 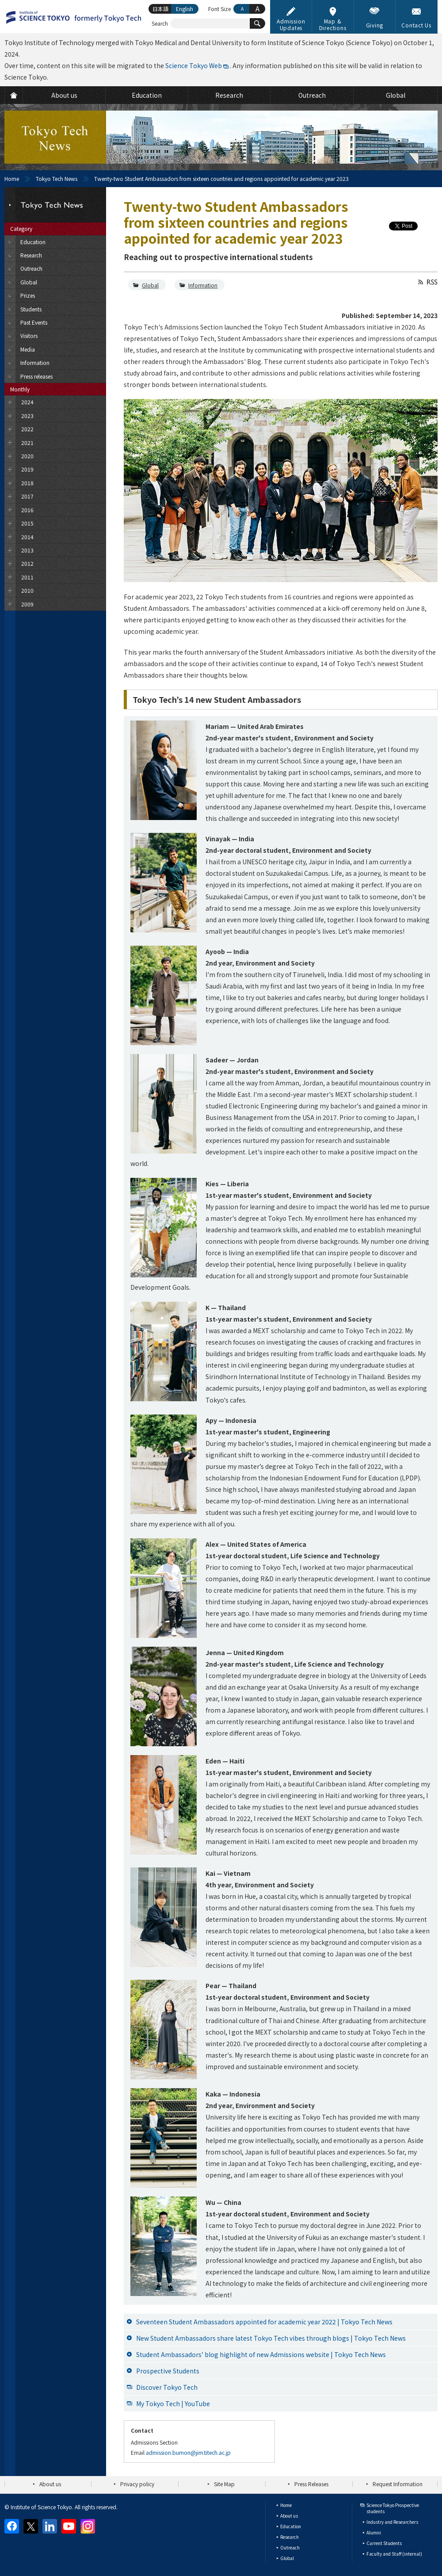 I want to click on My Tokyo Tech | YouTube, so click(x=173, y=2403).